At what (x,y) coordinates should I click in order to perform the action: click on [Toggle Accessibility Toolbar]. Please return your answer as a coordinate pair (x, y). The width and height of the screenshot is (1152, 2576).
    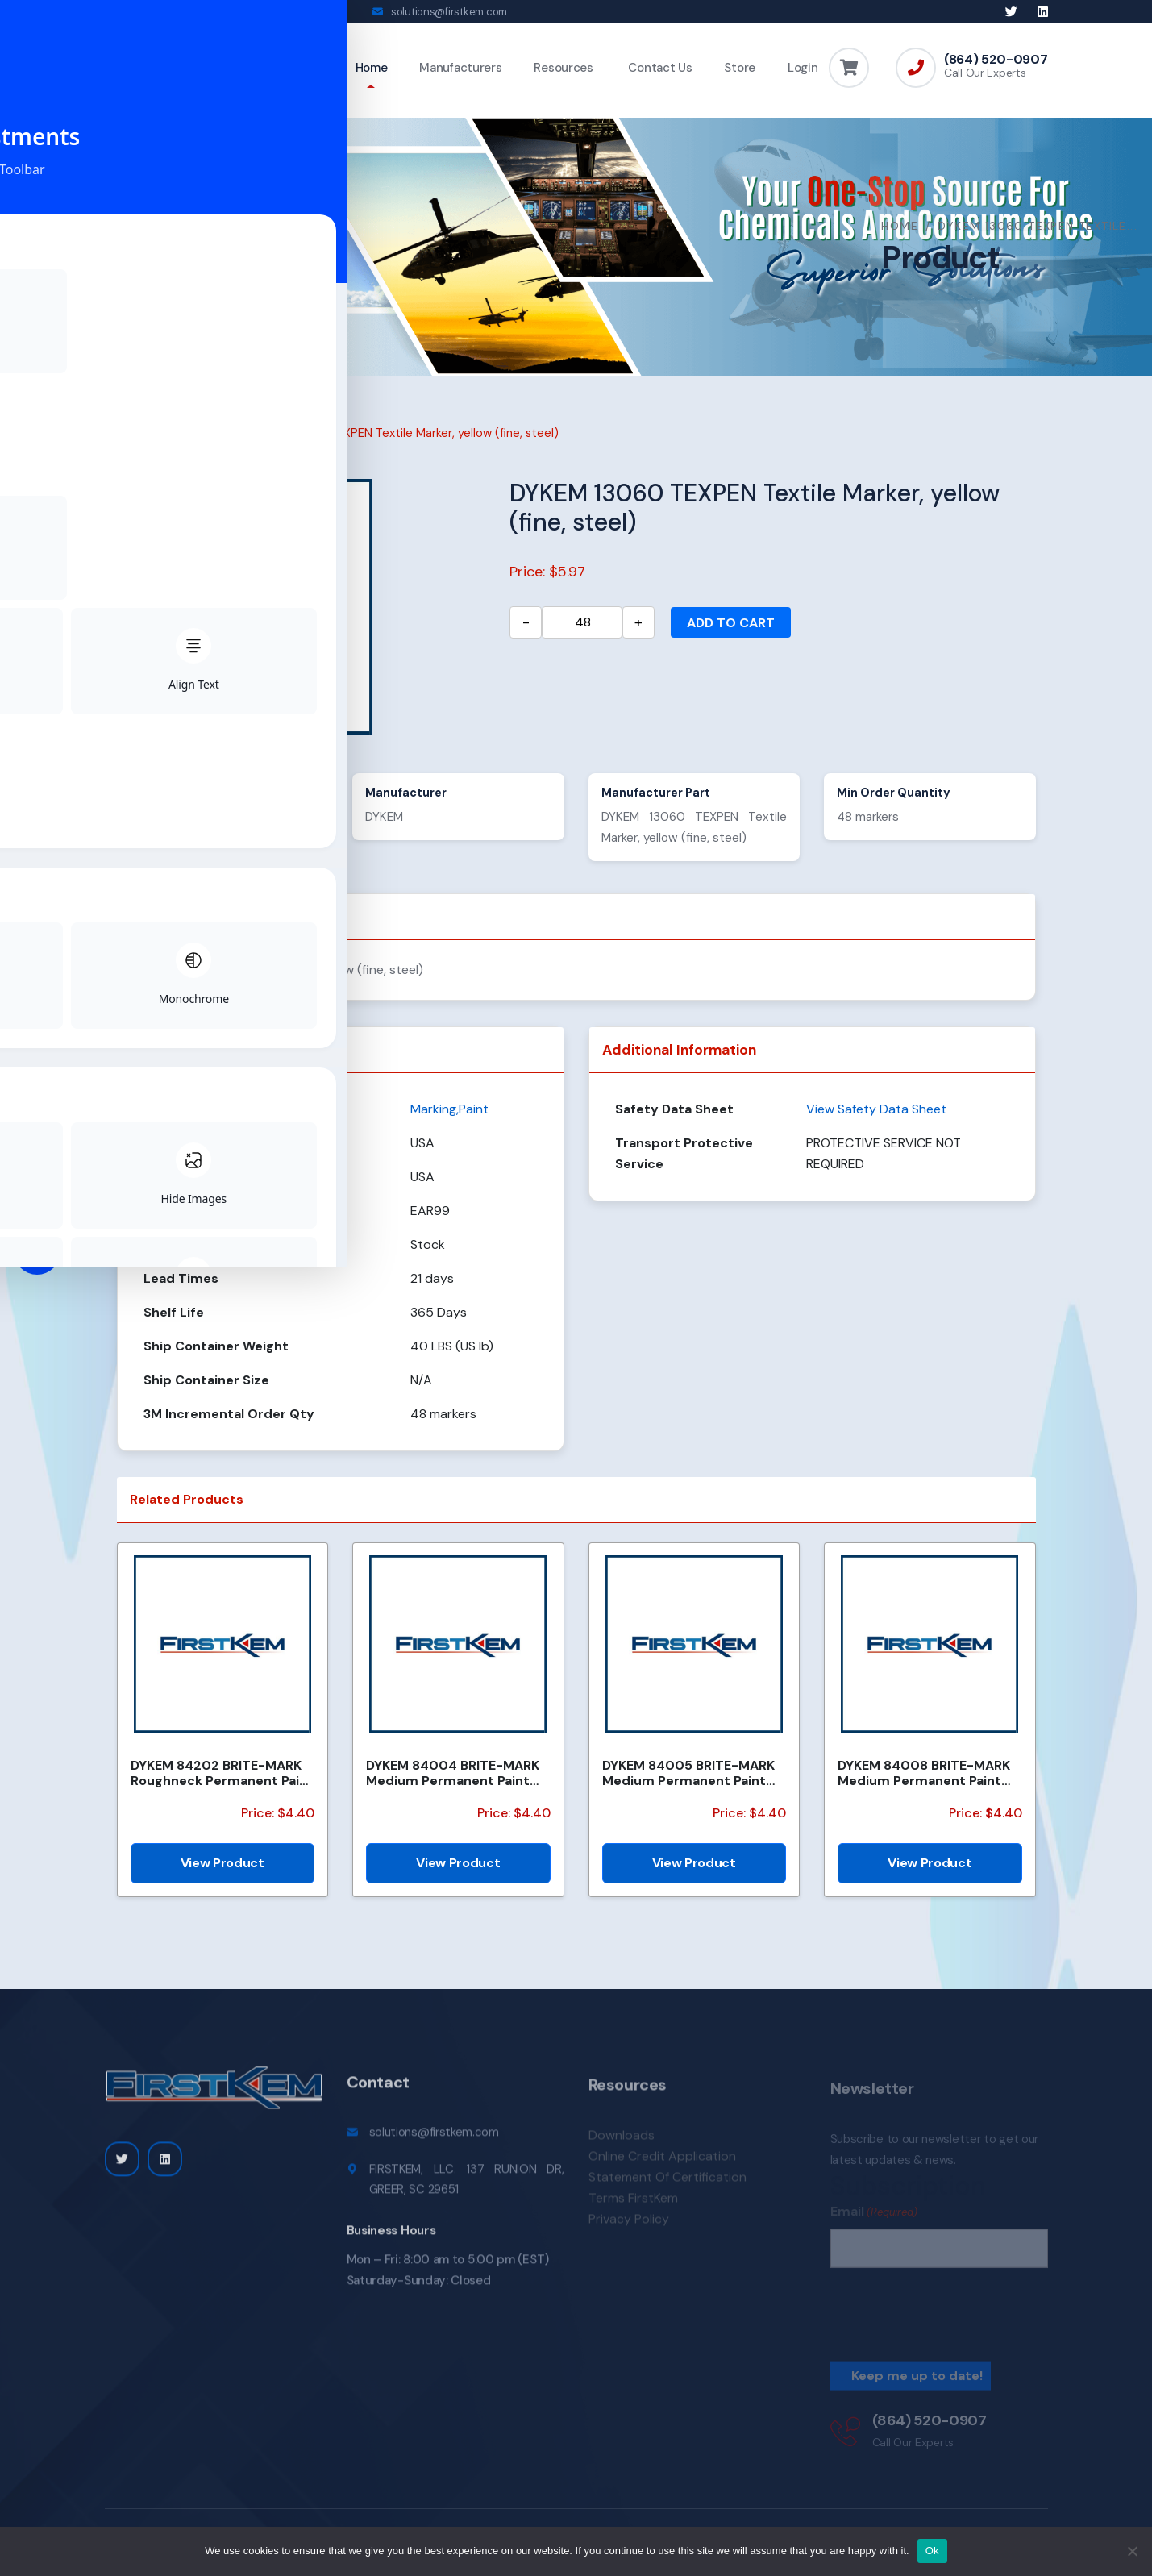
    Looking at the image, I should click on (37, 1251).